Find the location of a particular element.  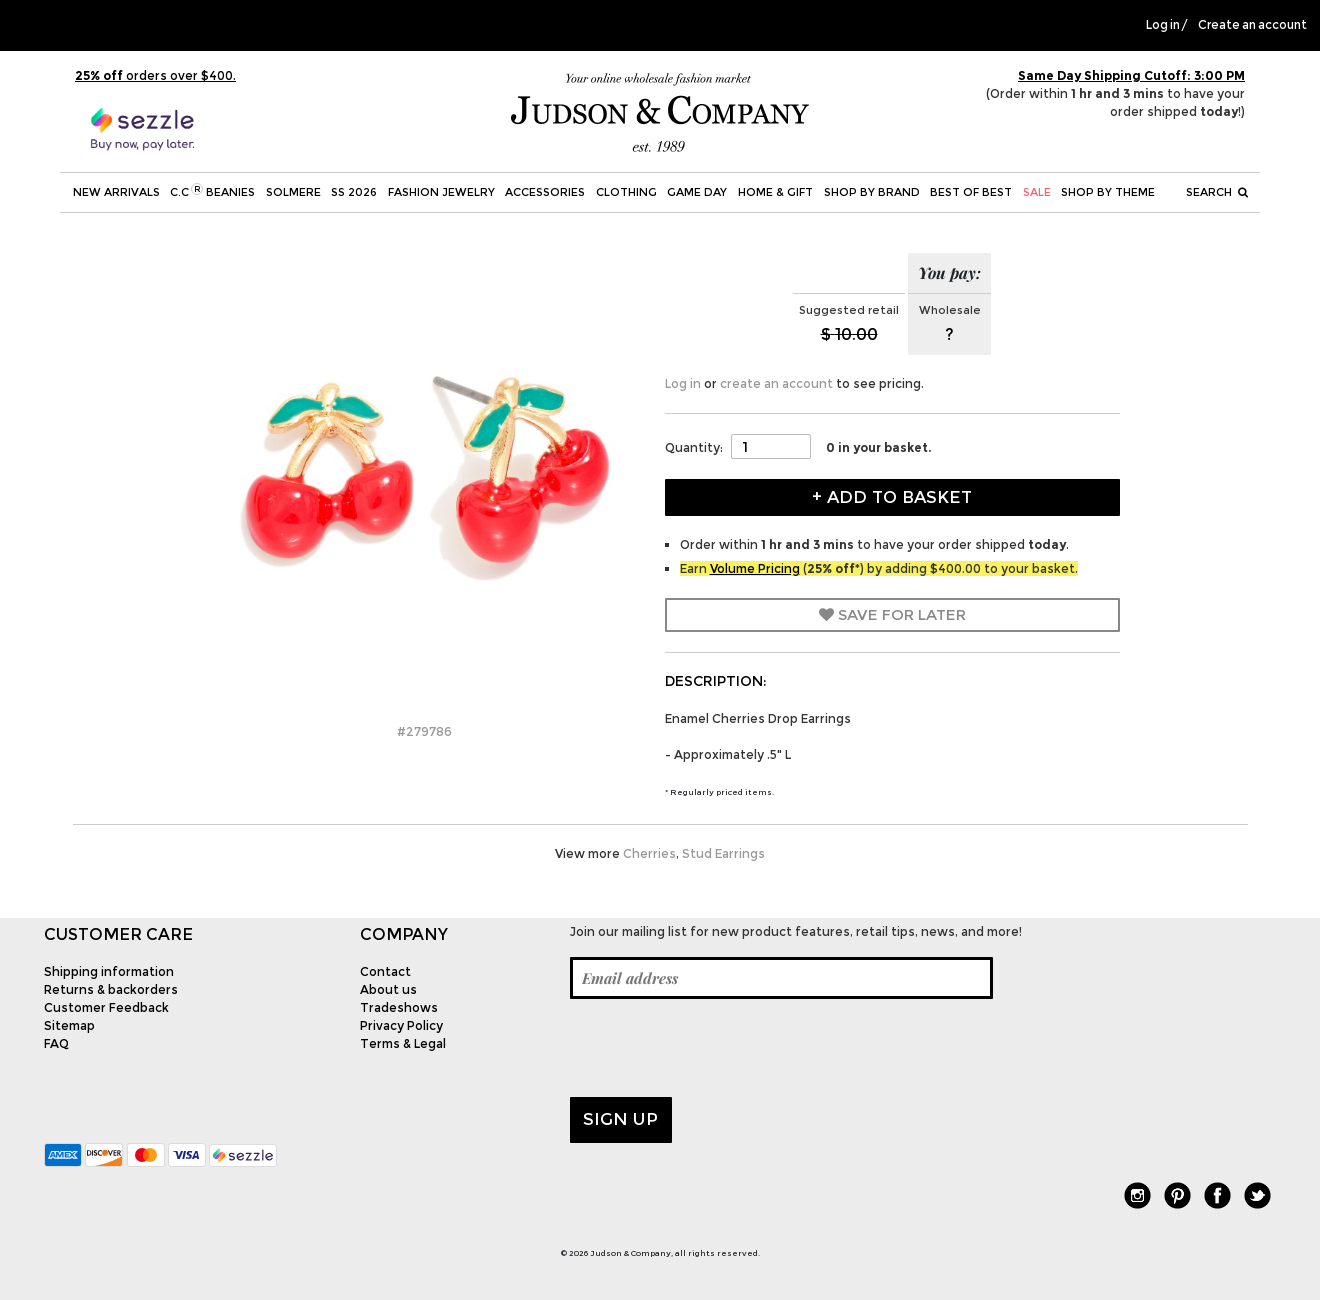

Privacy Policy is located at coordinates (401, 1025).